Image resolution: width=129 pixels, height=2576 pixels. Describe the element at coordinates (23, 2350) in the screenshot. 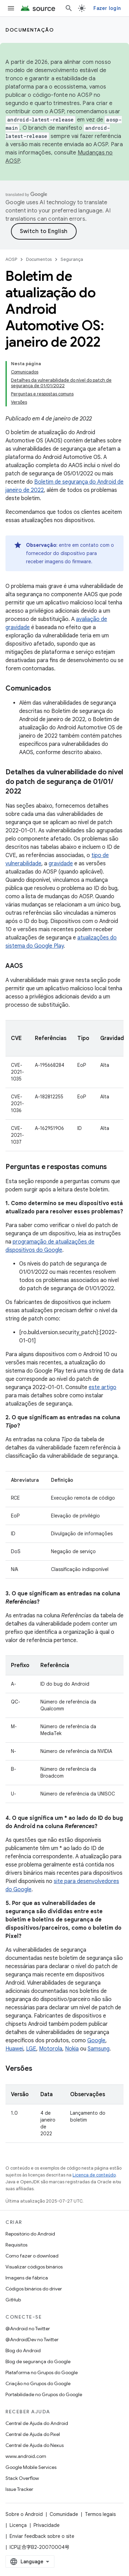

I see `Blog do Android` at that location.